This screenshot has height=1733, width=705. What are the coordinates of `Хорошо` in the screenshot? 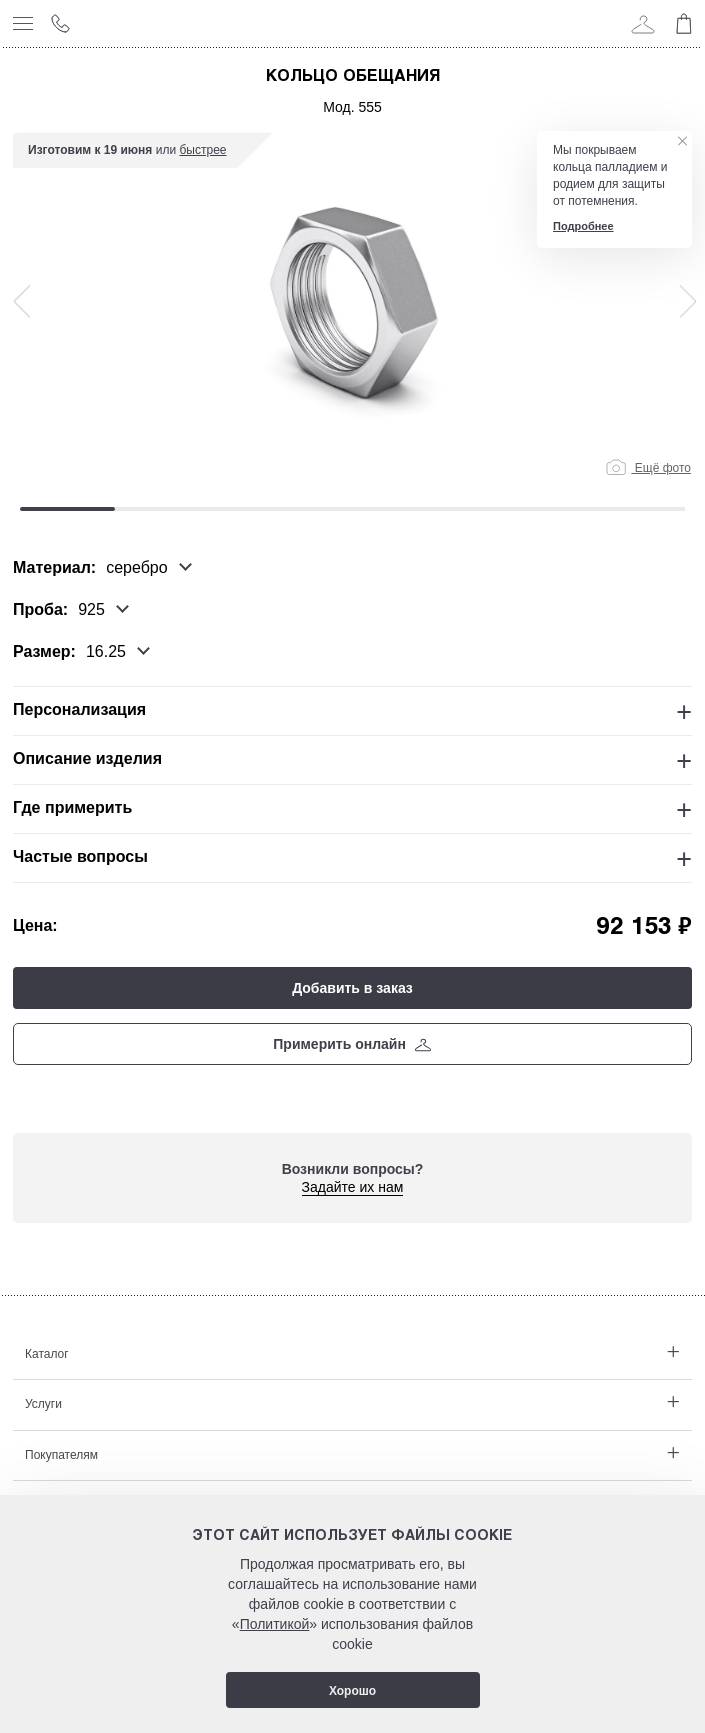 It's located at (352, 1691).